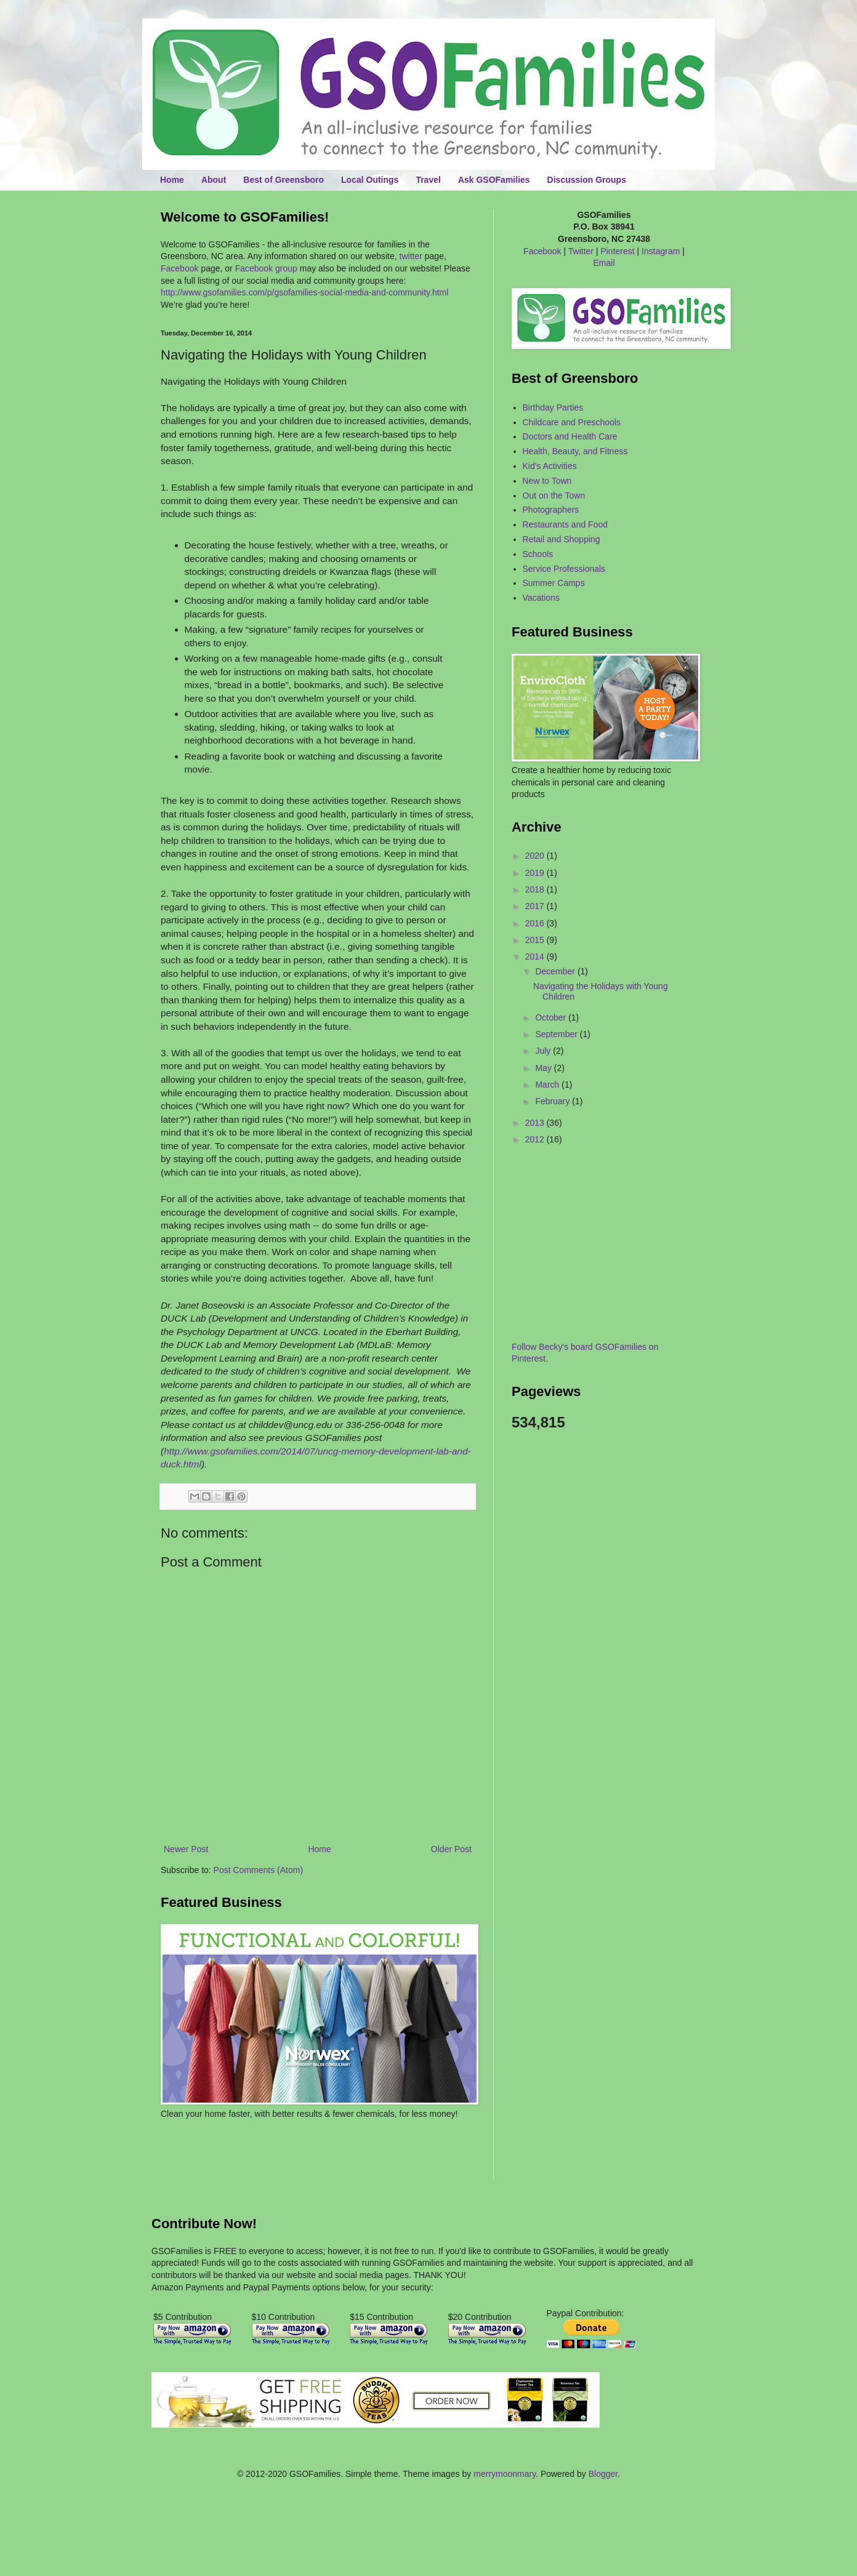 Image resolution: width=857 pixels, height=2576 pixels. I want to click on Birthday Parties, so click(553, 407).